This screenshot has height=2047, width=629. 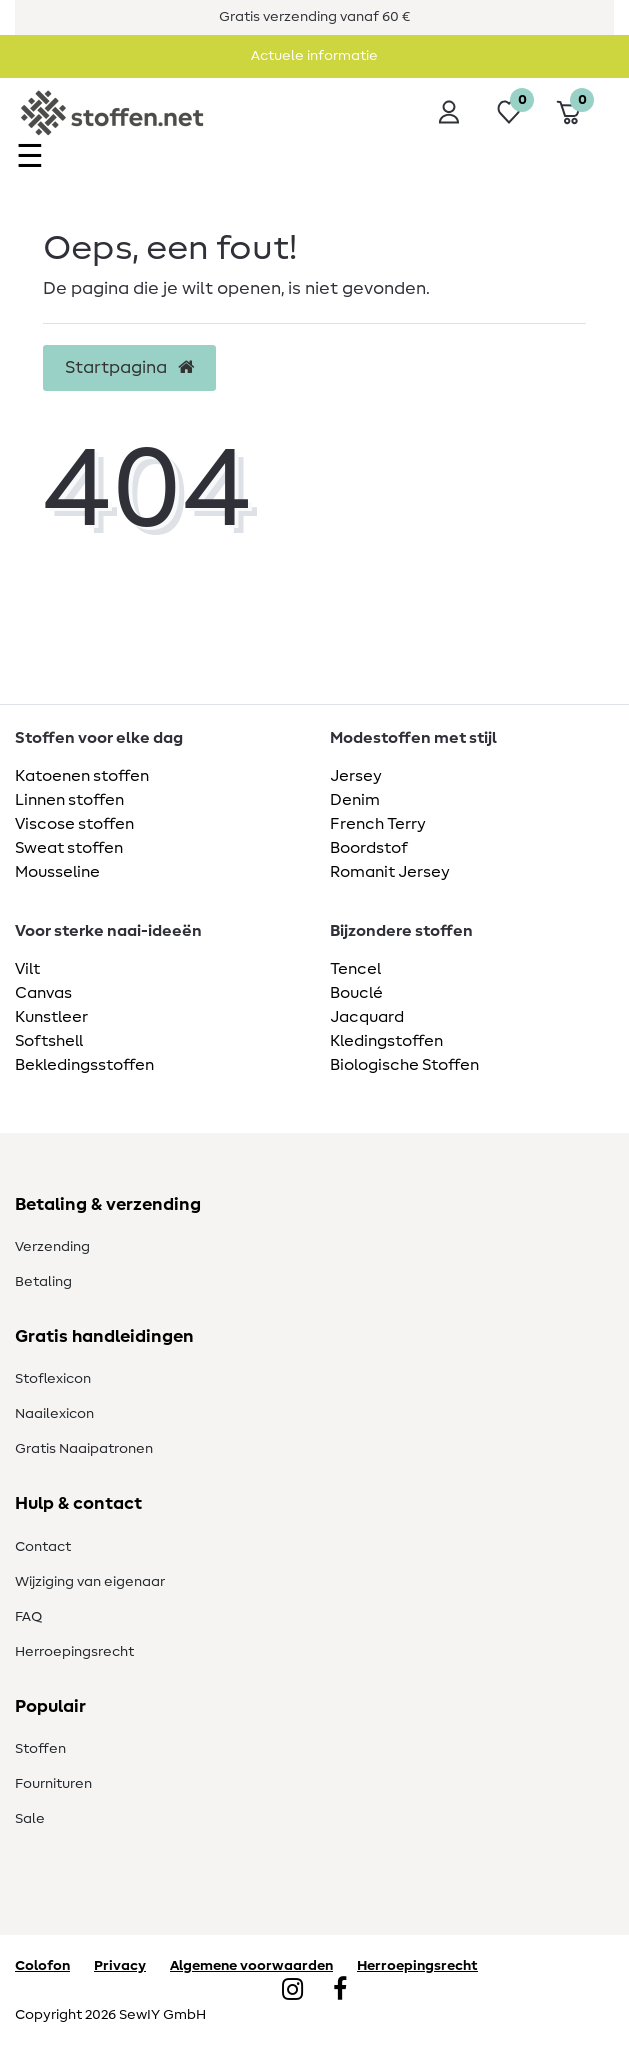 I want to click on Katoenen stoffen, so click(x=82, y=776).